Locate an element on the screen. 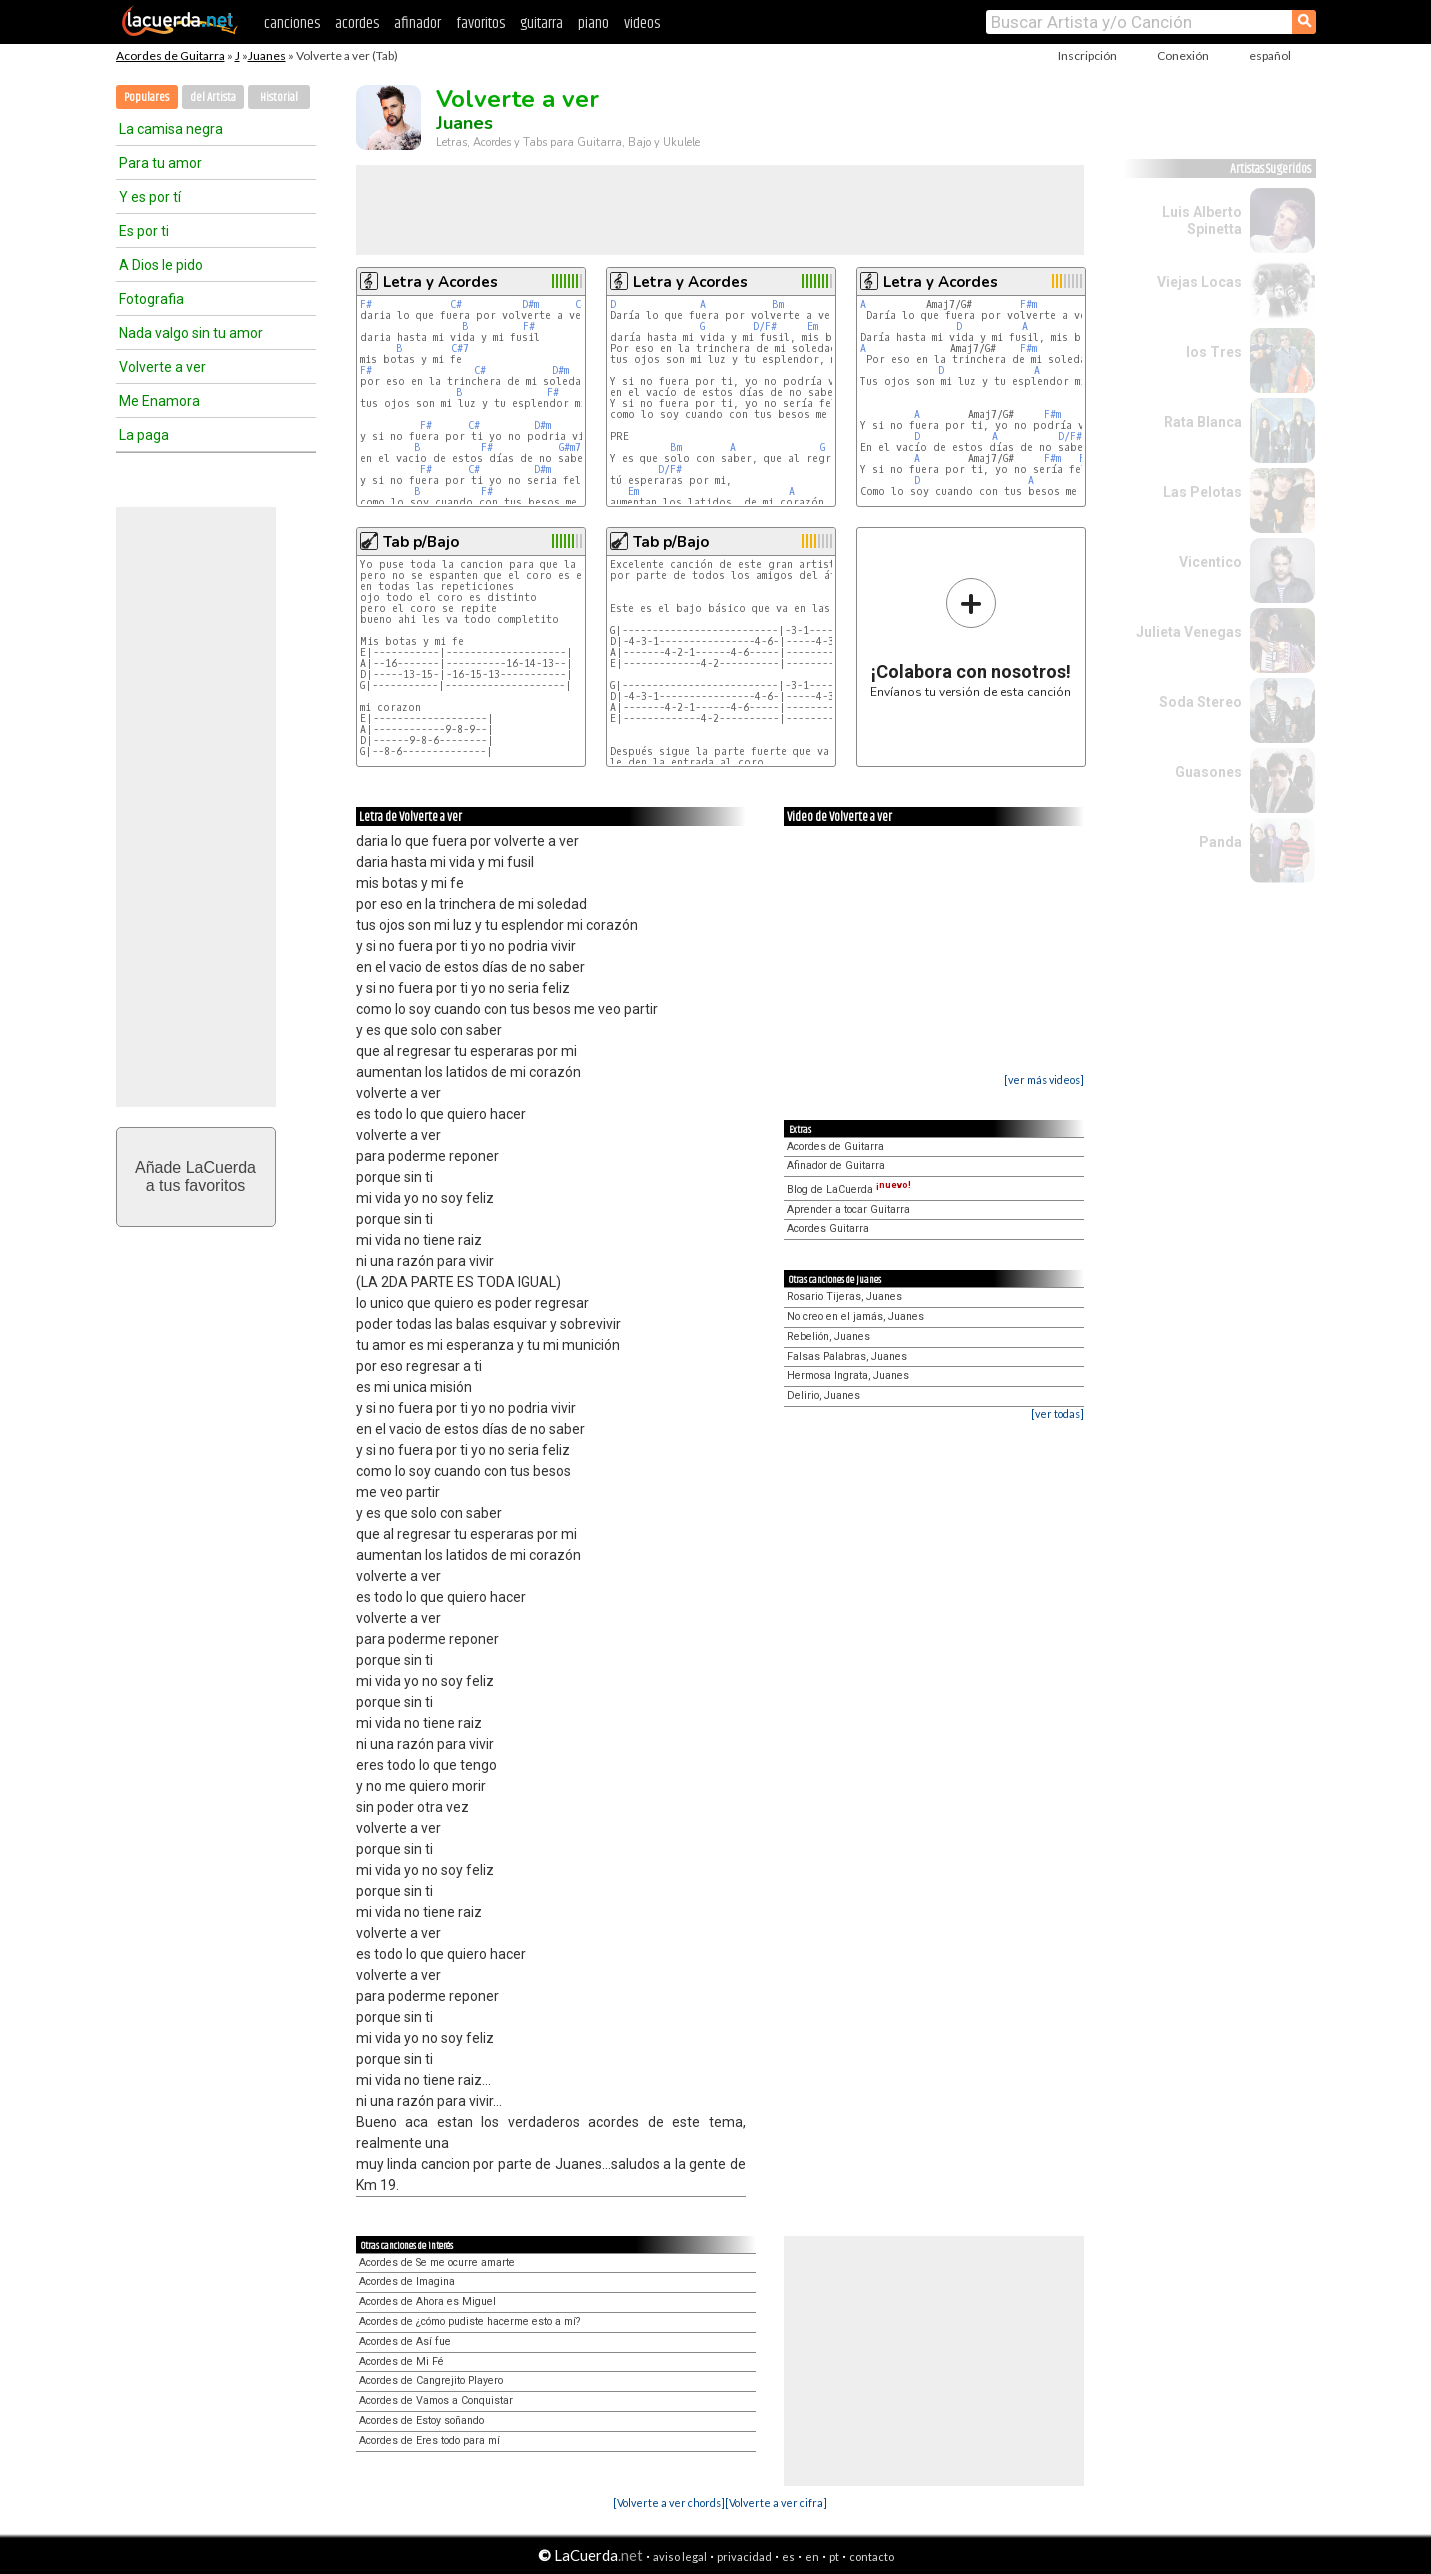  Inscripción is located at coordinates (1087, 55).